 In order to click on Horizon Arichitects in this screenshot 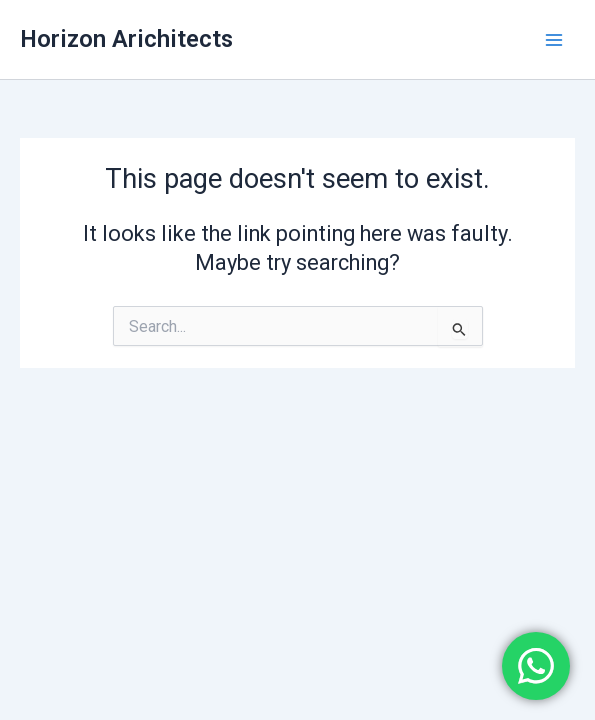, I will do `click(126, 39)`.